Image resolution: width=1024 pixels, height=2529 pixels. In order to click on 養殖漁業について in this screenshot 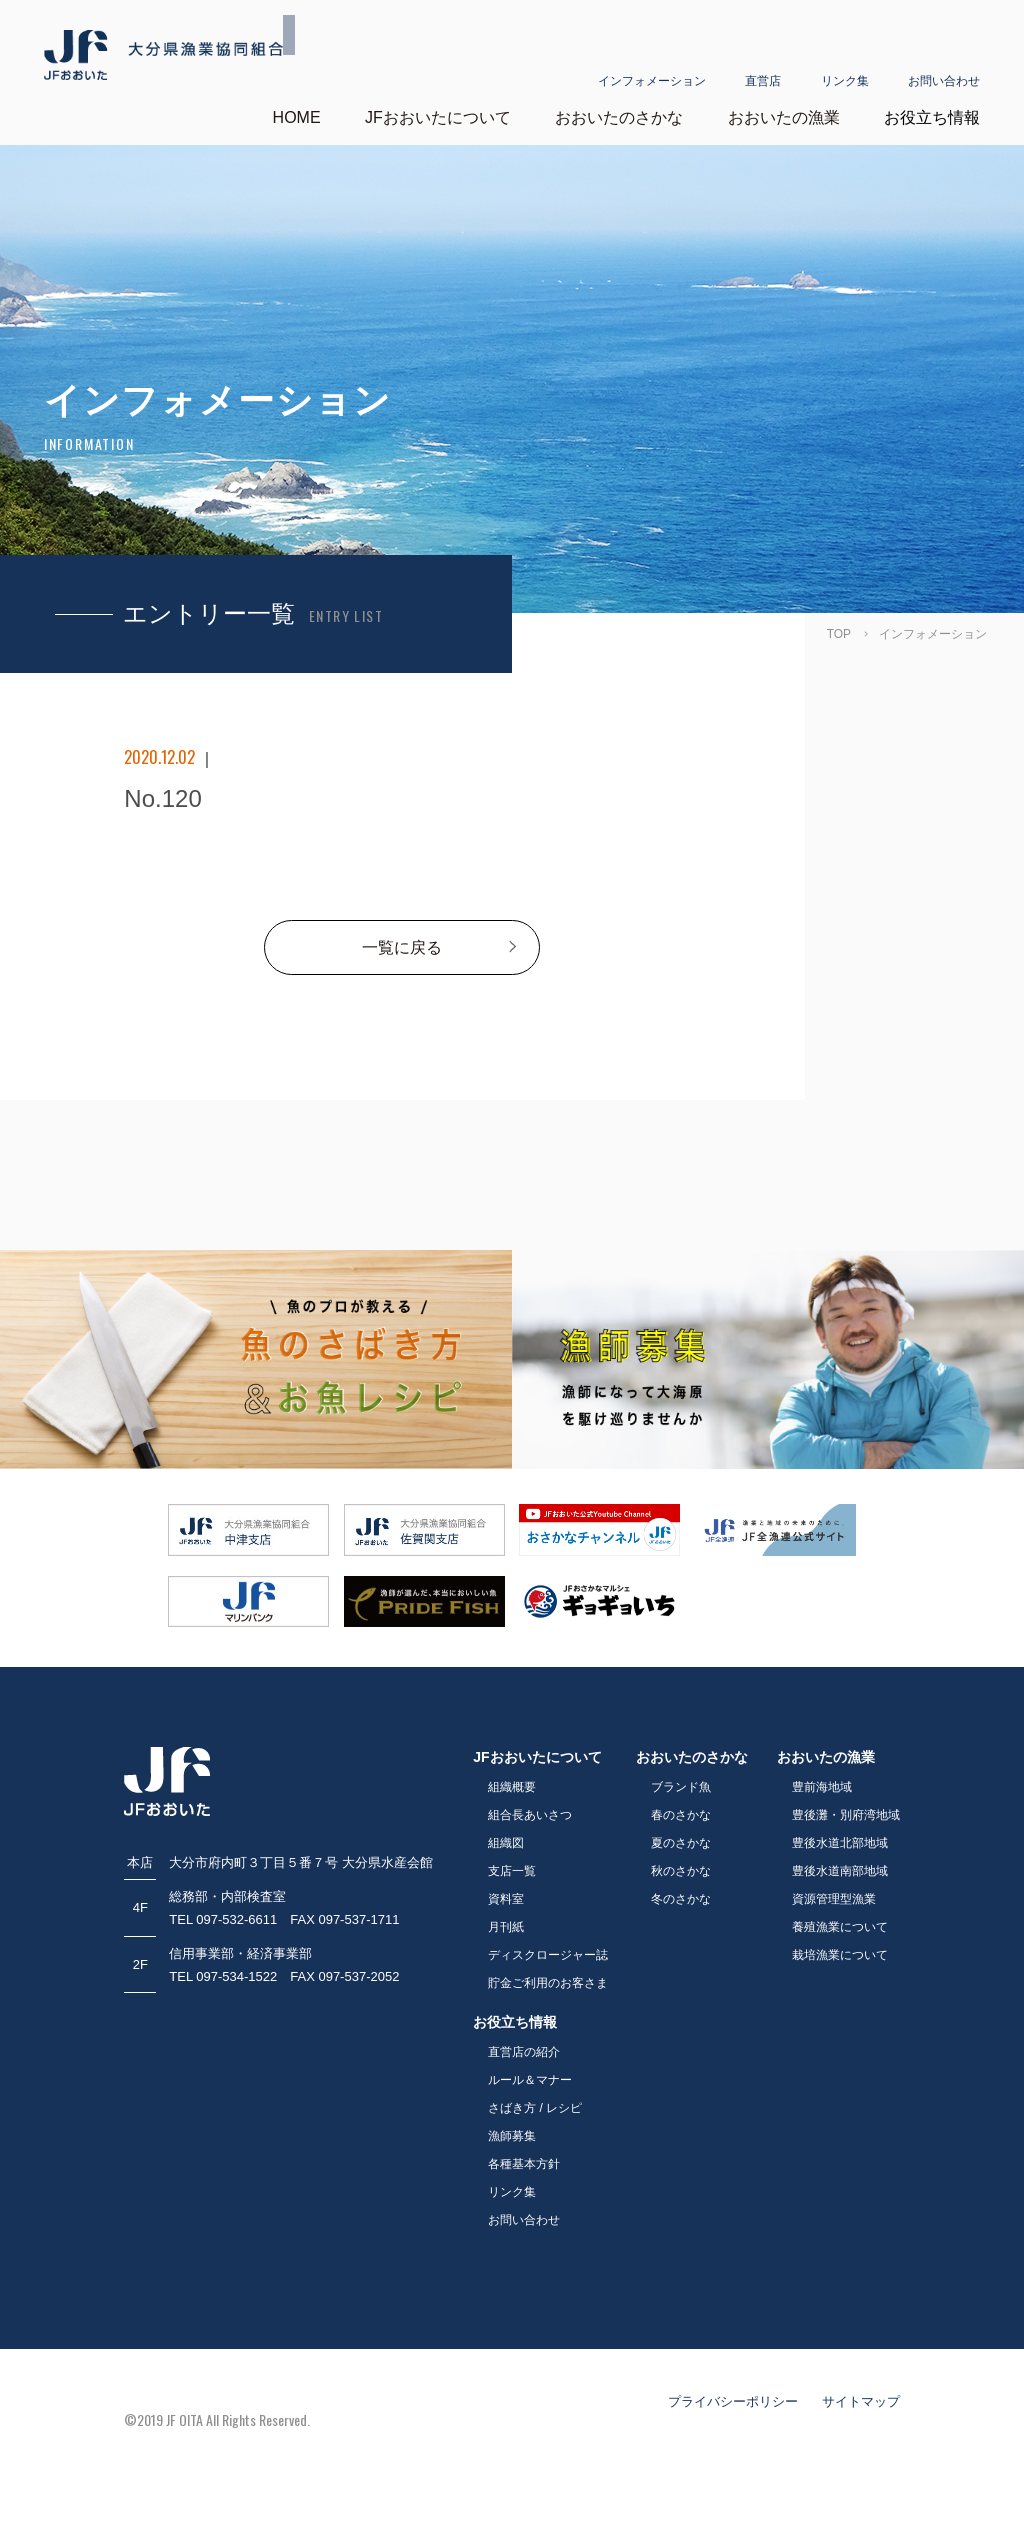, I will do `click(840, 1926)`.